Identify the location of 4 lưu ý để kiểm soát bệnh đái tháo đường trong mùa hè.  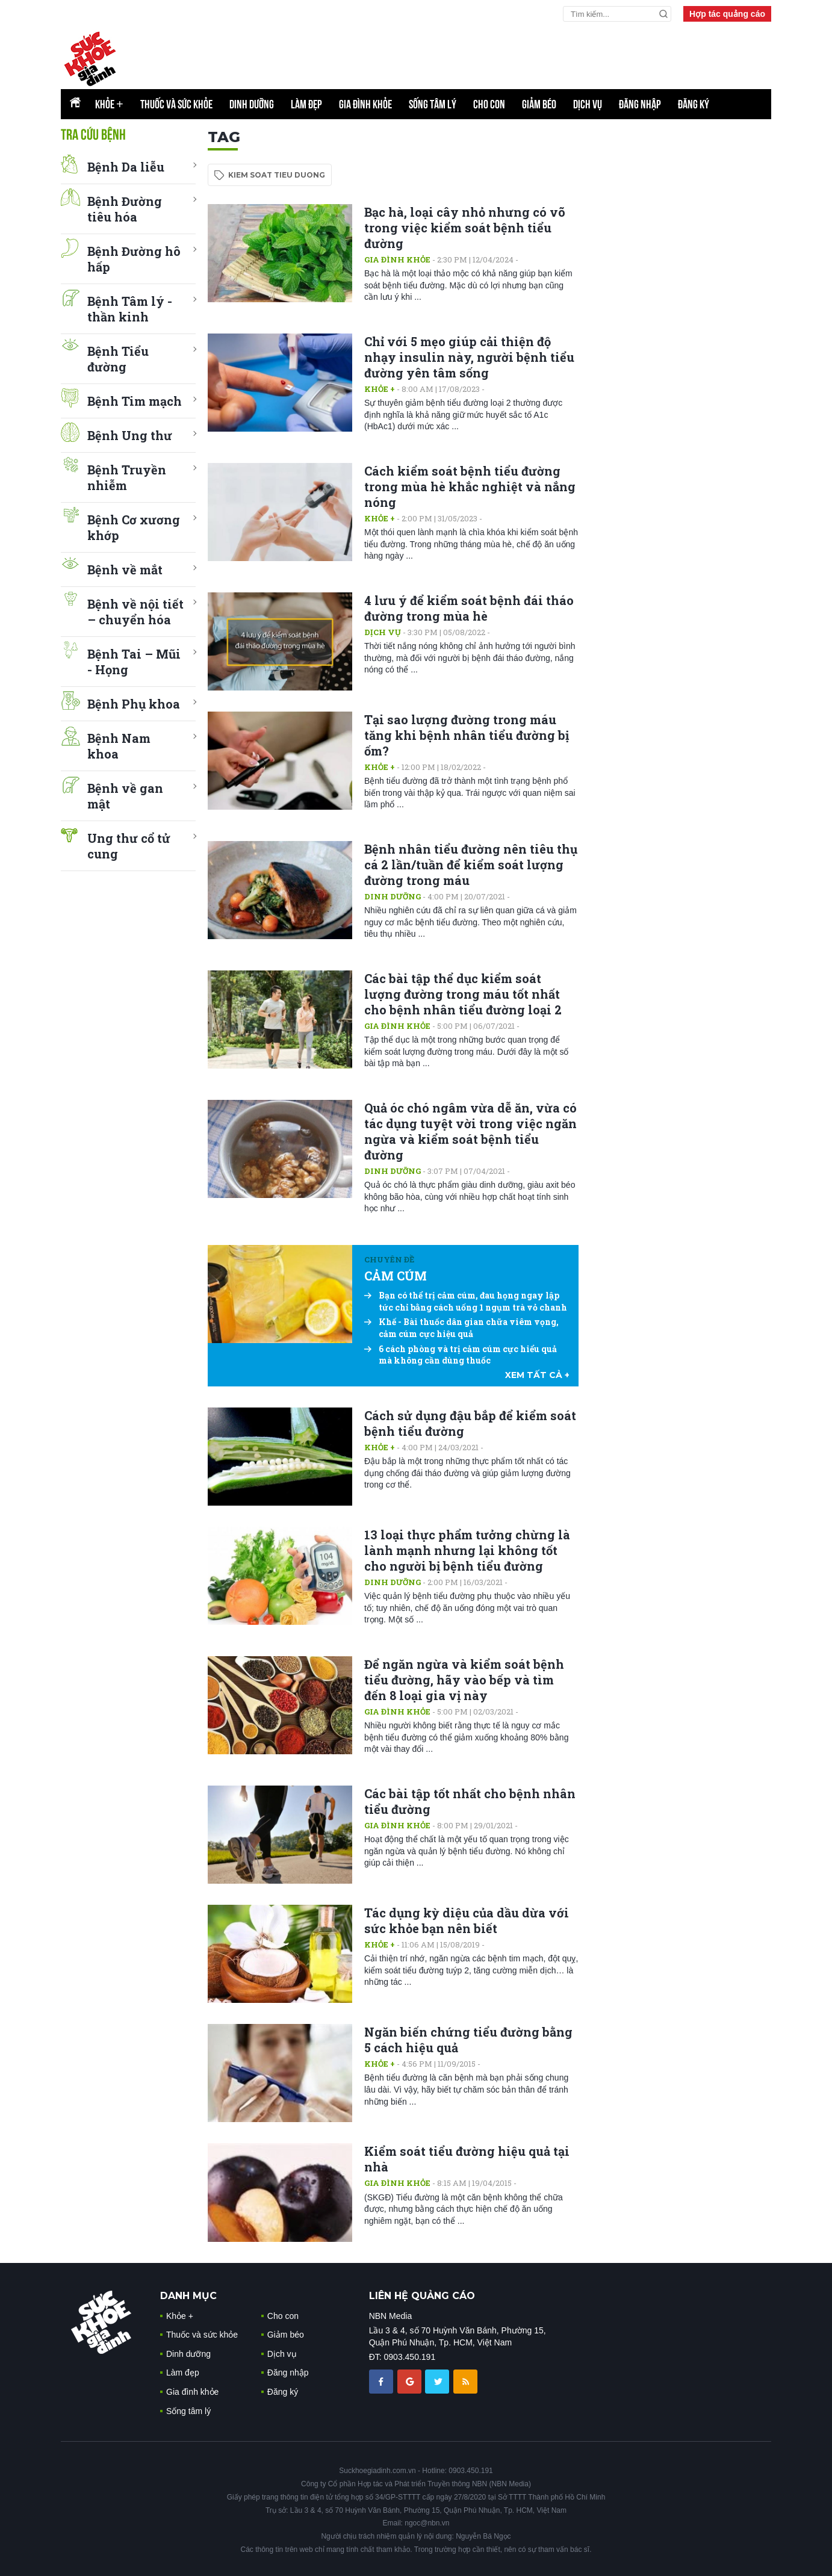
(469, 608).